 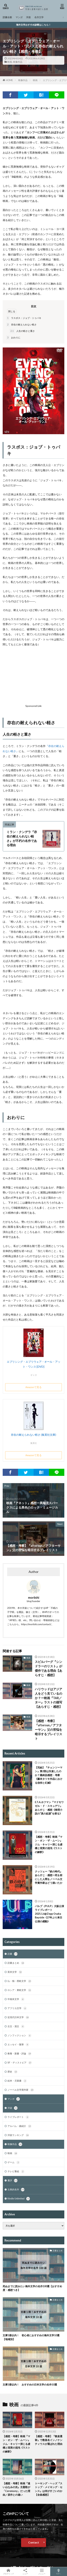 I want to click on 仏・独・西欧文学, so click(x=19, y=1981).